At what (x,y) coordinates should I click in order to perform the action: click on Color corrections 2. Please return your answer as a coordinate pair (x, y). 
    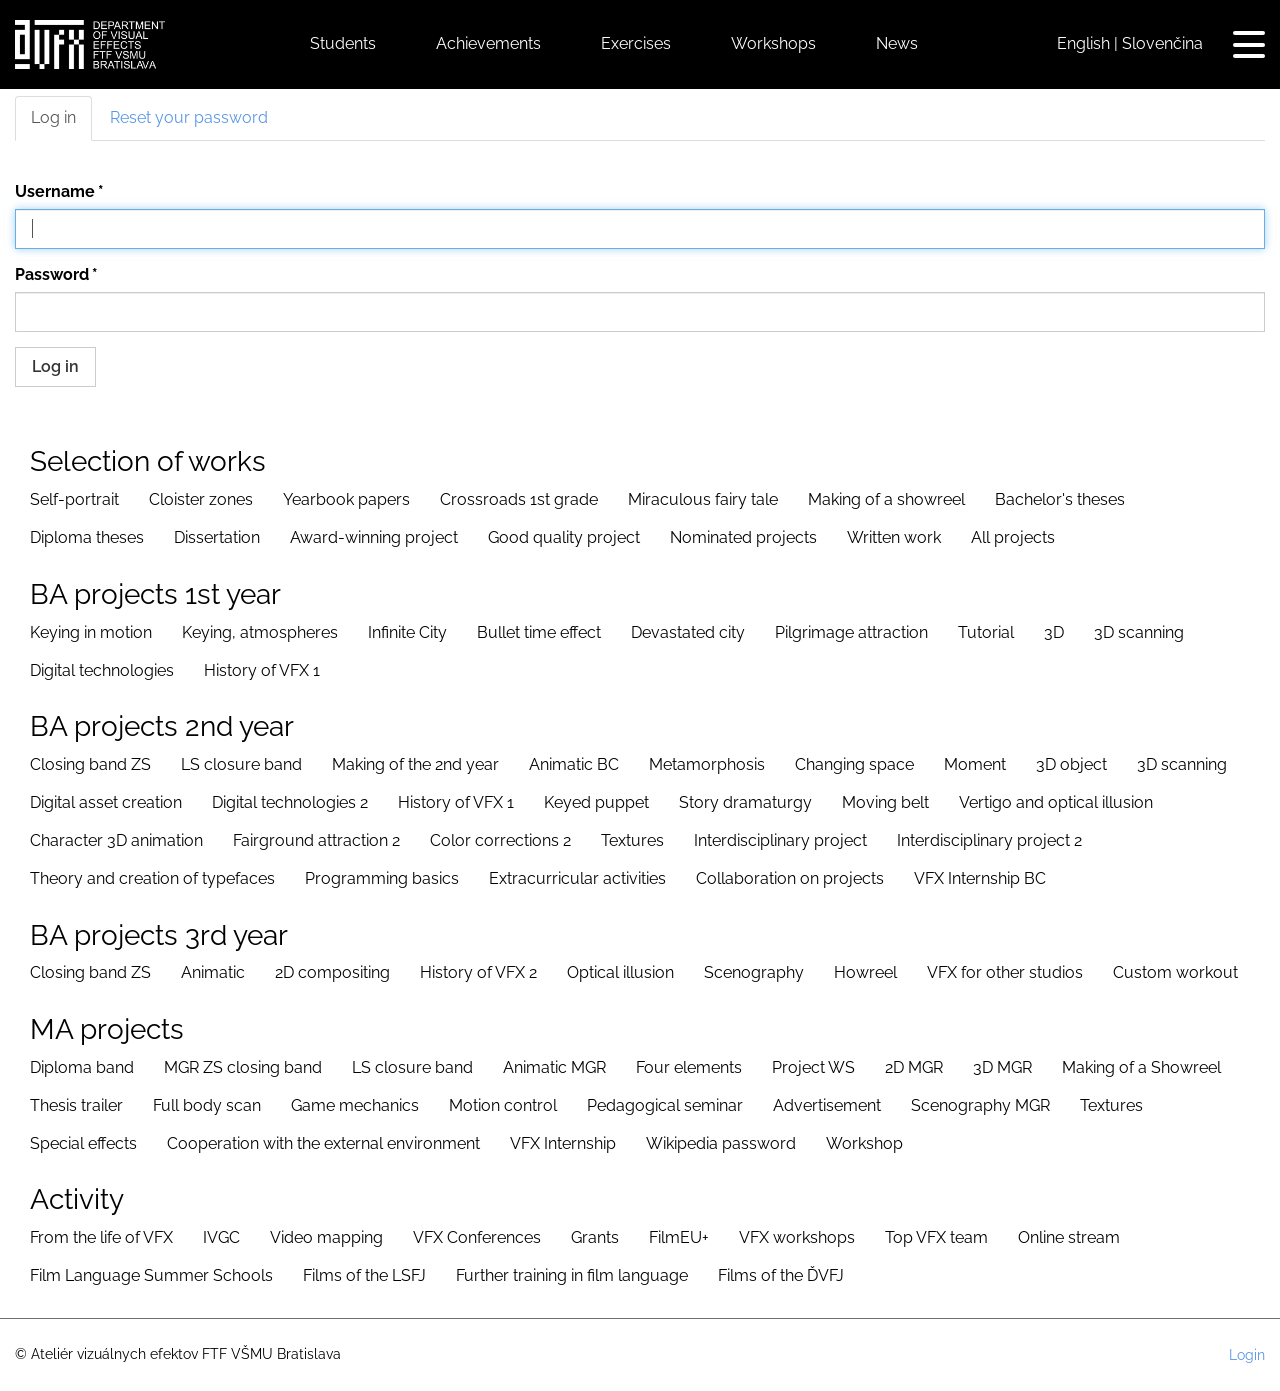
    Looking at the image, I should click on (500, 840).